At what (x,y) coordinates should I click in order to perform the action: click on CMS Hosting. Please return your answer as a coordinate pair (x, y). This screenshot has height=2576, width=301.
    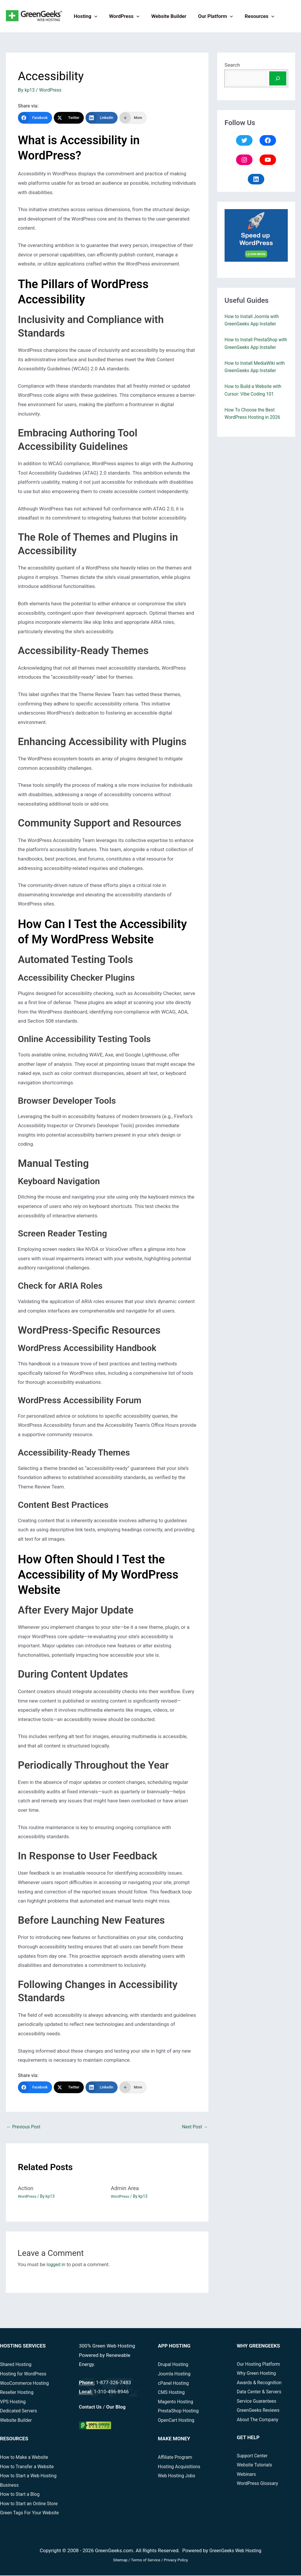
    Looking at the image, I should click on (172, 2393).